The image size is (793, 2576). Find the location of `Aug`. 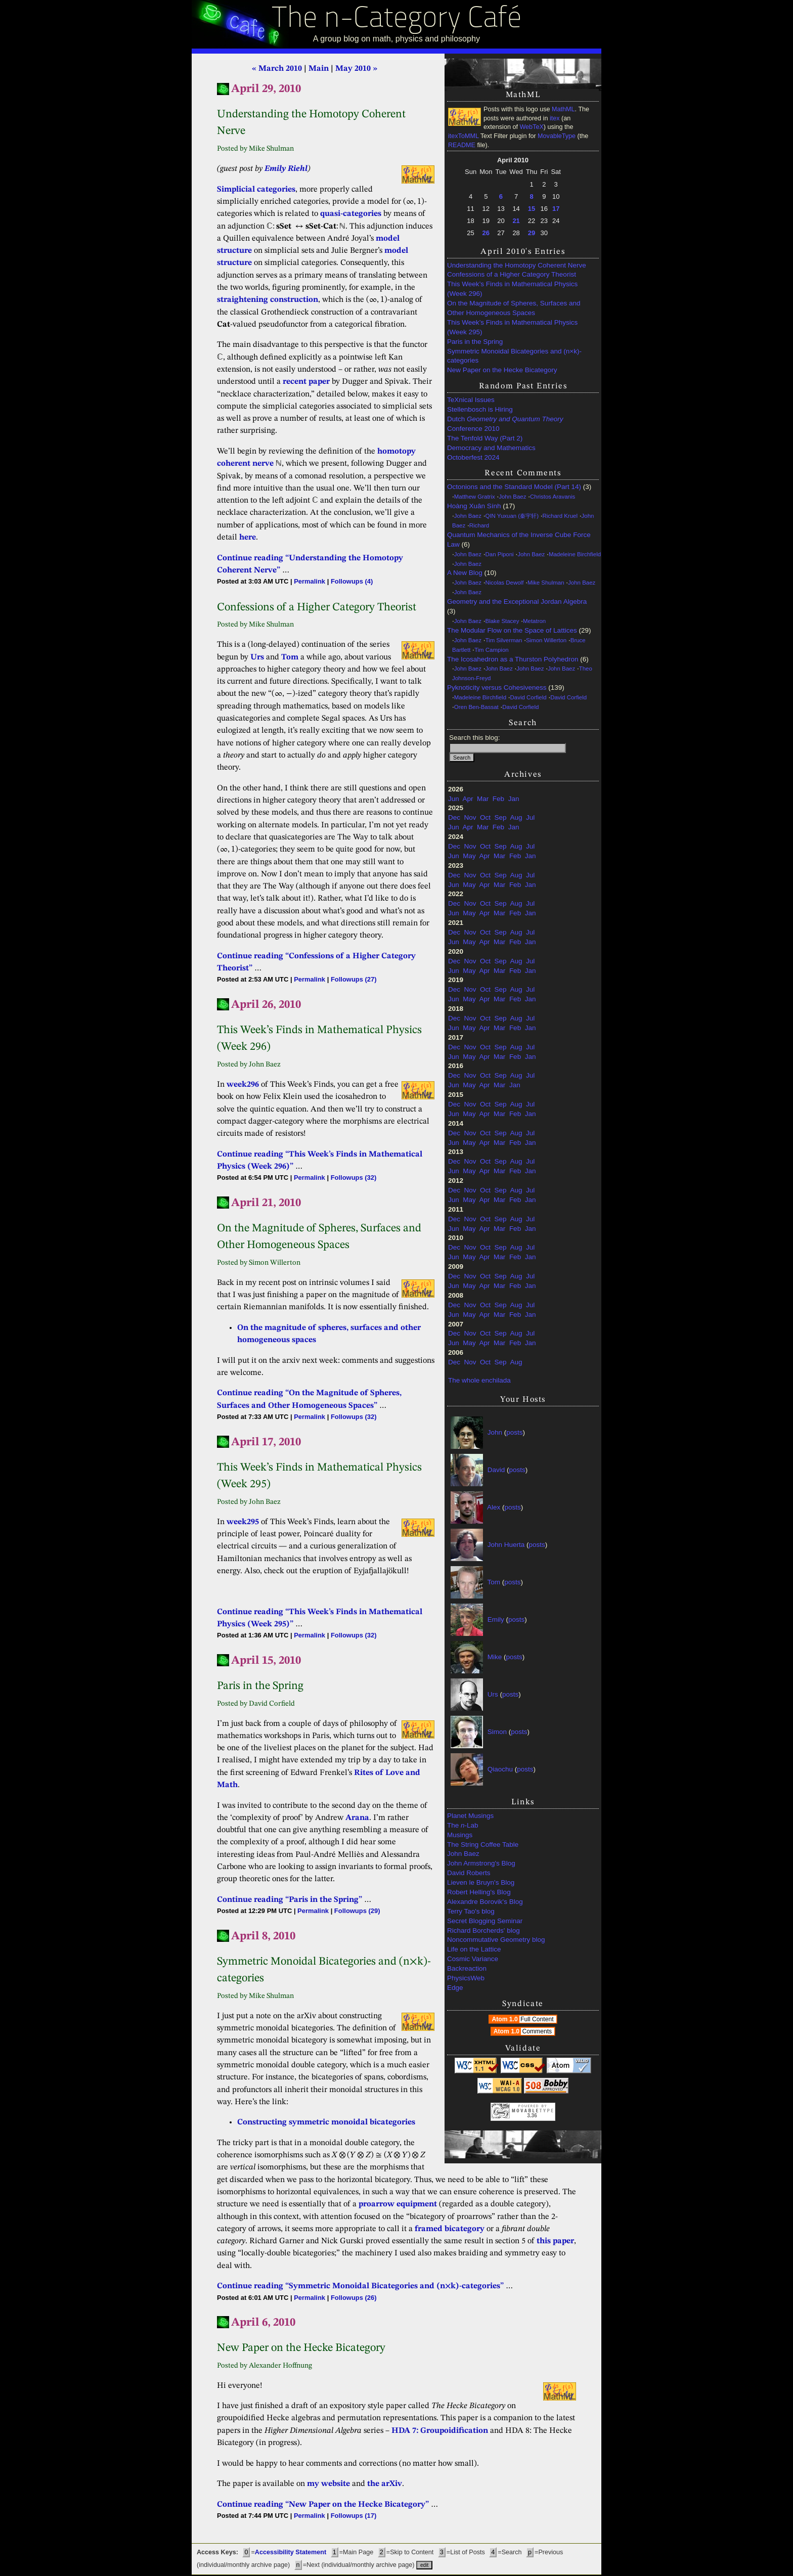

Aug is located at coordinates (516, 817).